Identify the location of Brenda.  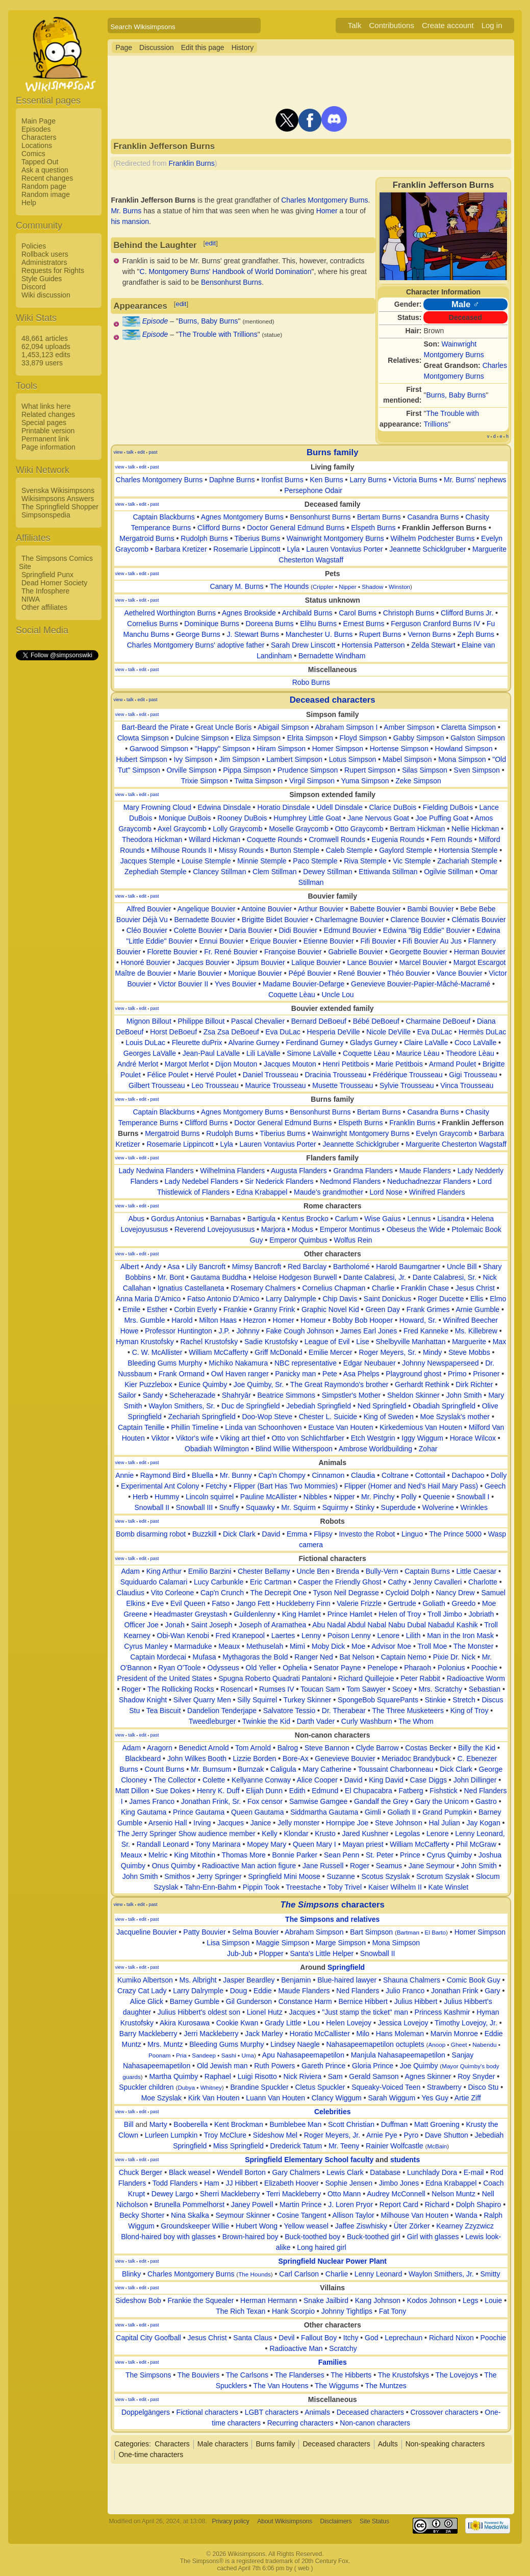
(347, 1571).